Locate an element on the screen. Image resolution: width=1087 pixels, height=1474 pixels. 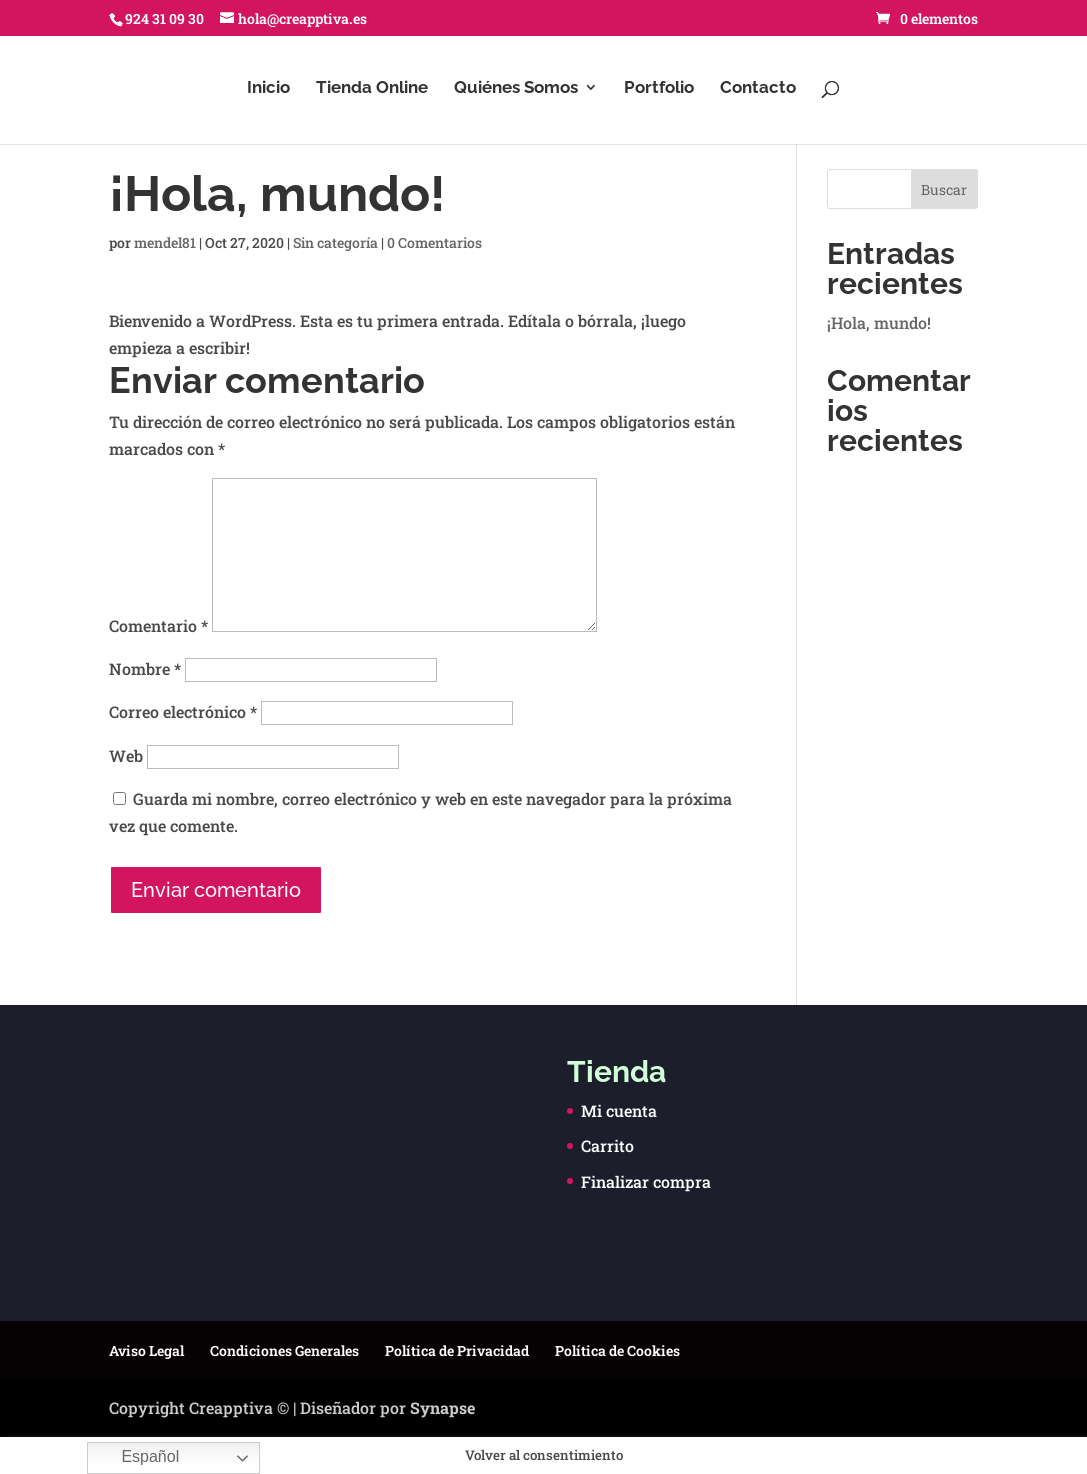
Quiénes Somos is located at coordinates (516, 88).